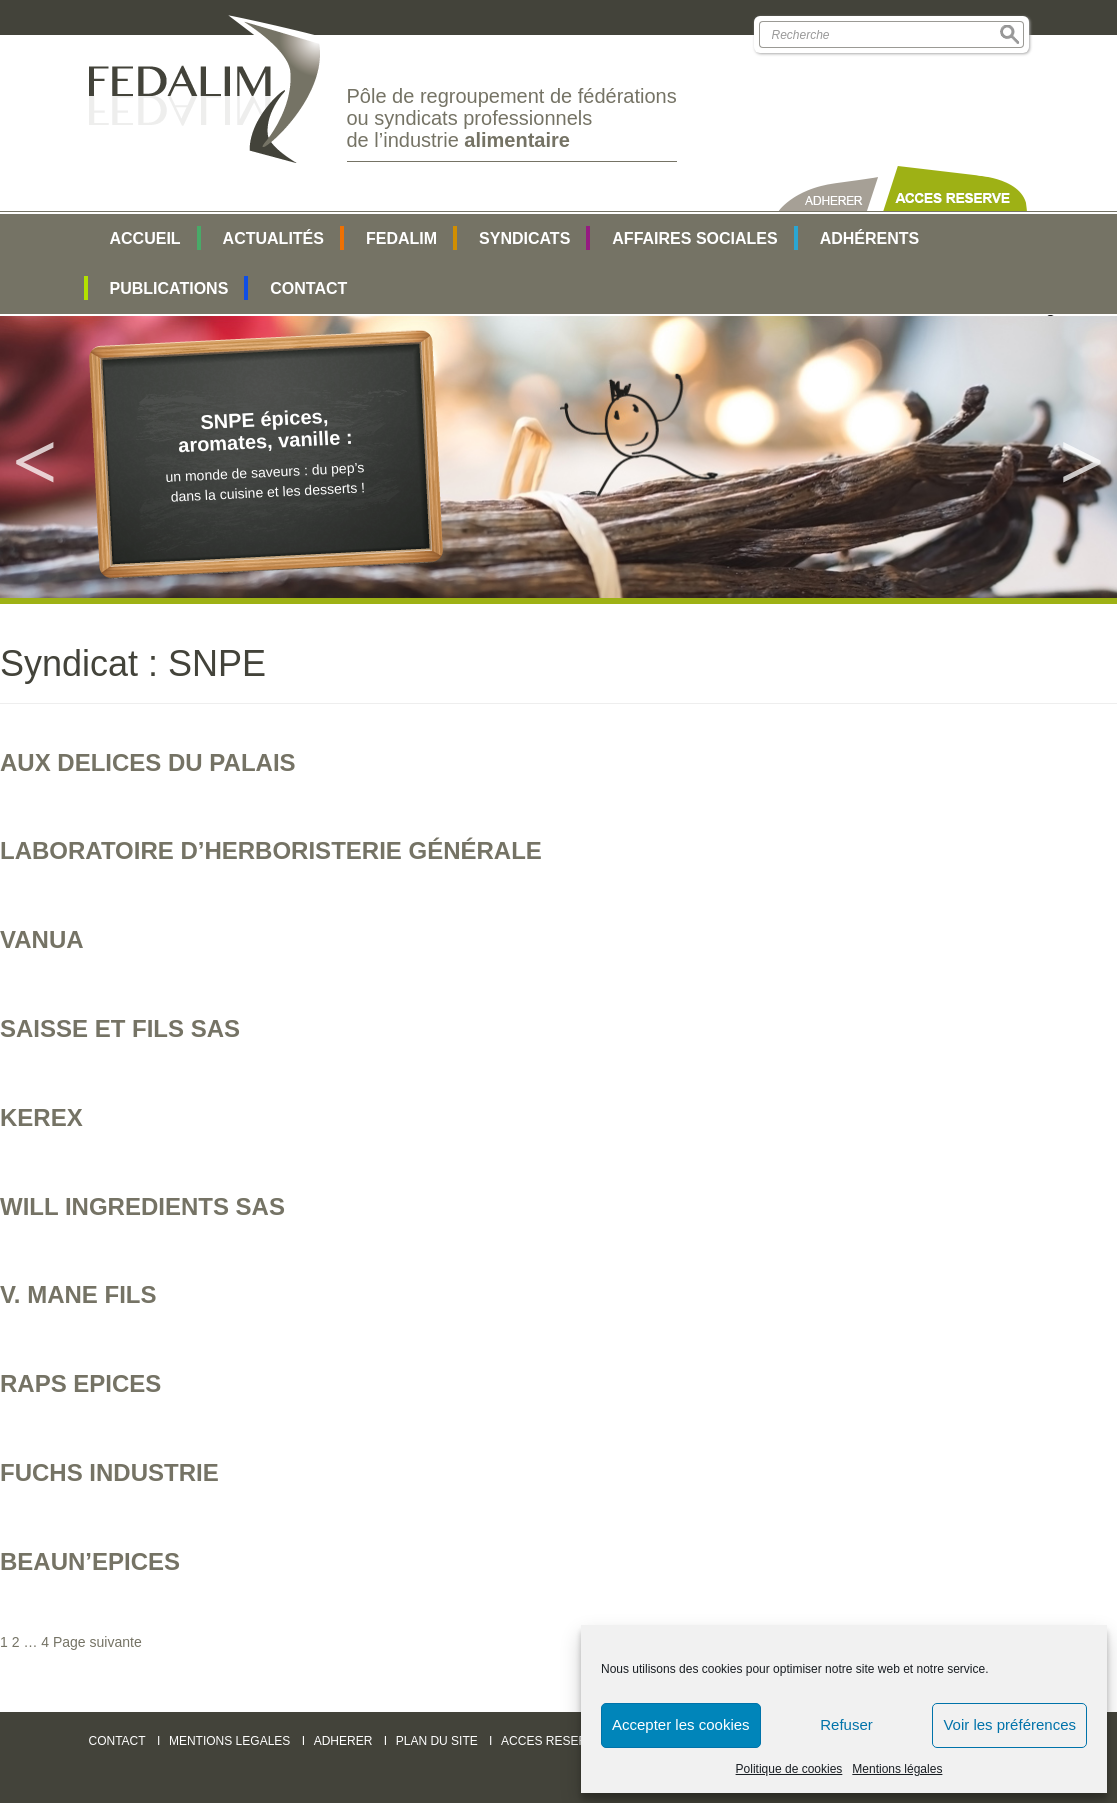 This screenshot has width=1117, height=1803. What do you see at coordinates (524, 238) in the screenshot?
I see `SYNDICATS` at bounding box center [524, 238].